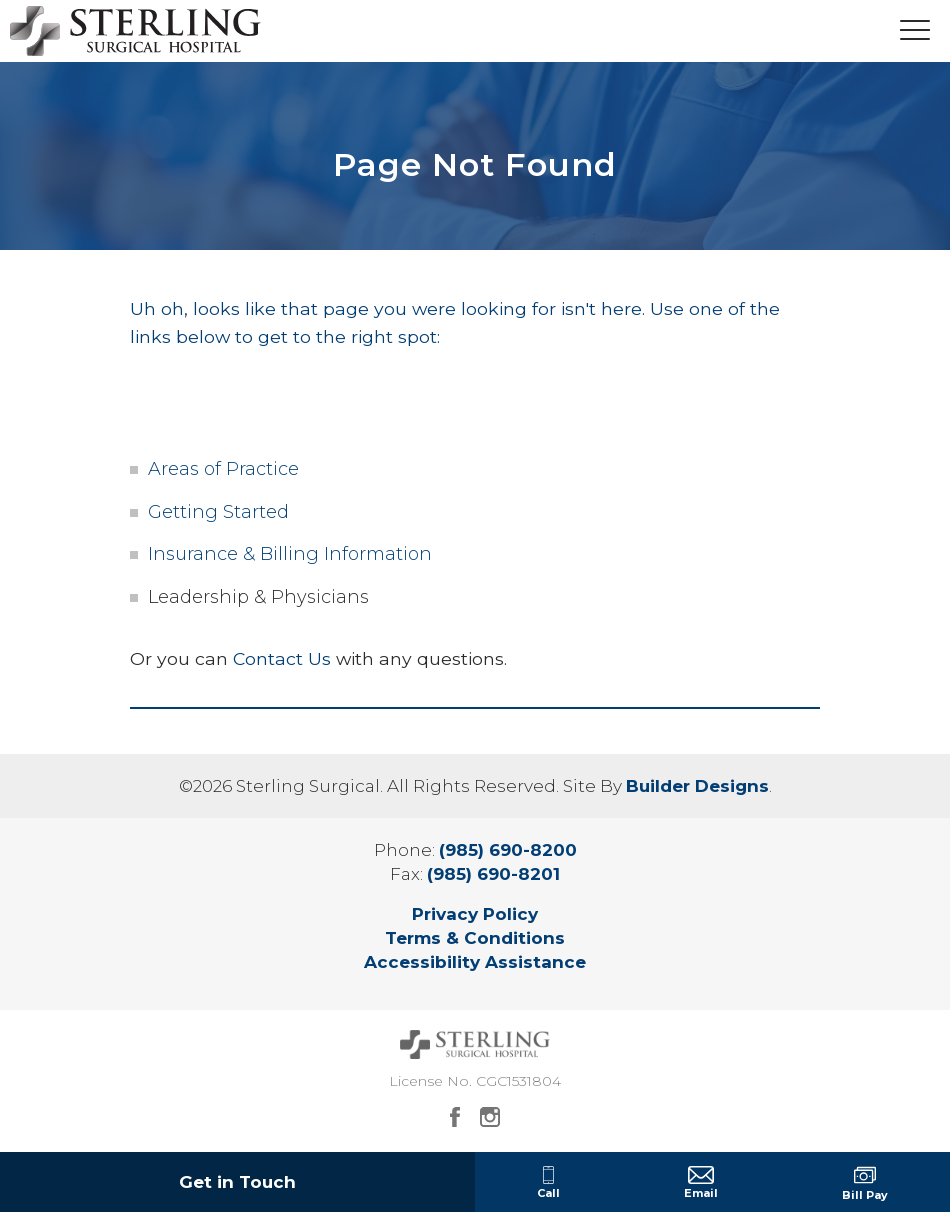 The image size is (950, 1212). What do you see at coordinates (475, 938) in the screenshot?
I see `Terms & Conditions` at bounding box center [475, 938].